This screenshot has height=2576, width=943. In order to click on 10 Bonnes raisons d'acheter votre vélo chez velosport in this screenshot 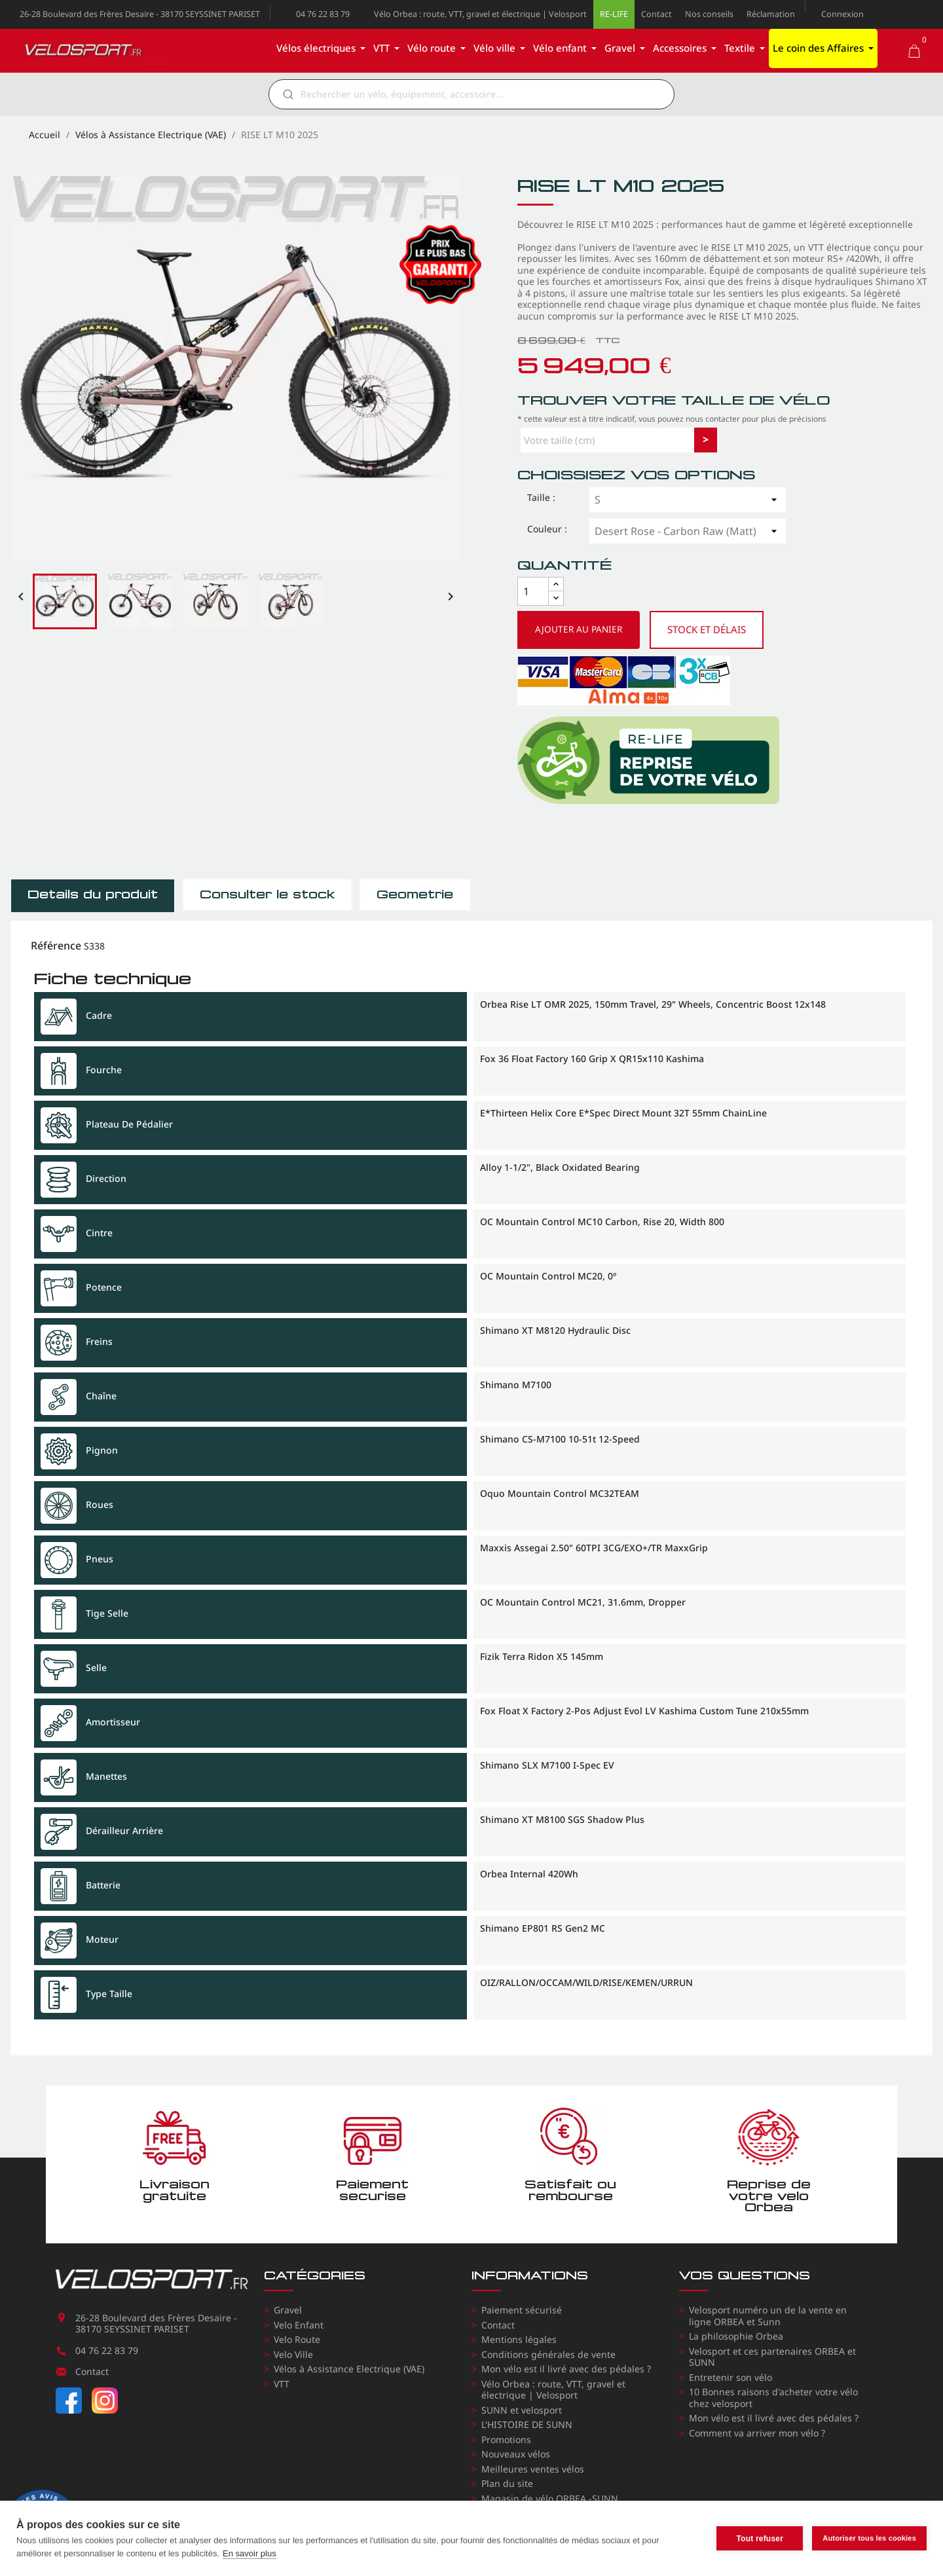, I will do `click(773, 2397)`.